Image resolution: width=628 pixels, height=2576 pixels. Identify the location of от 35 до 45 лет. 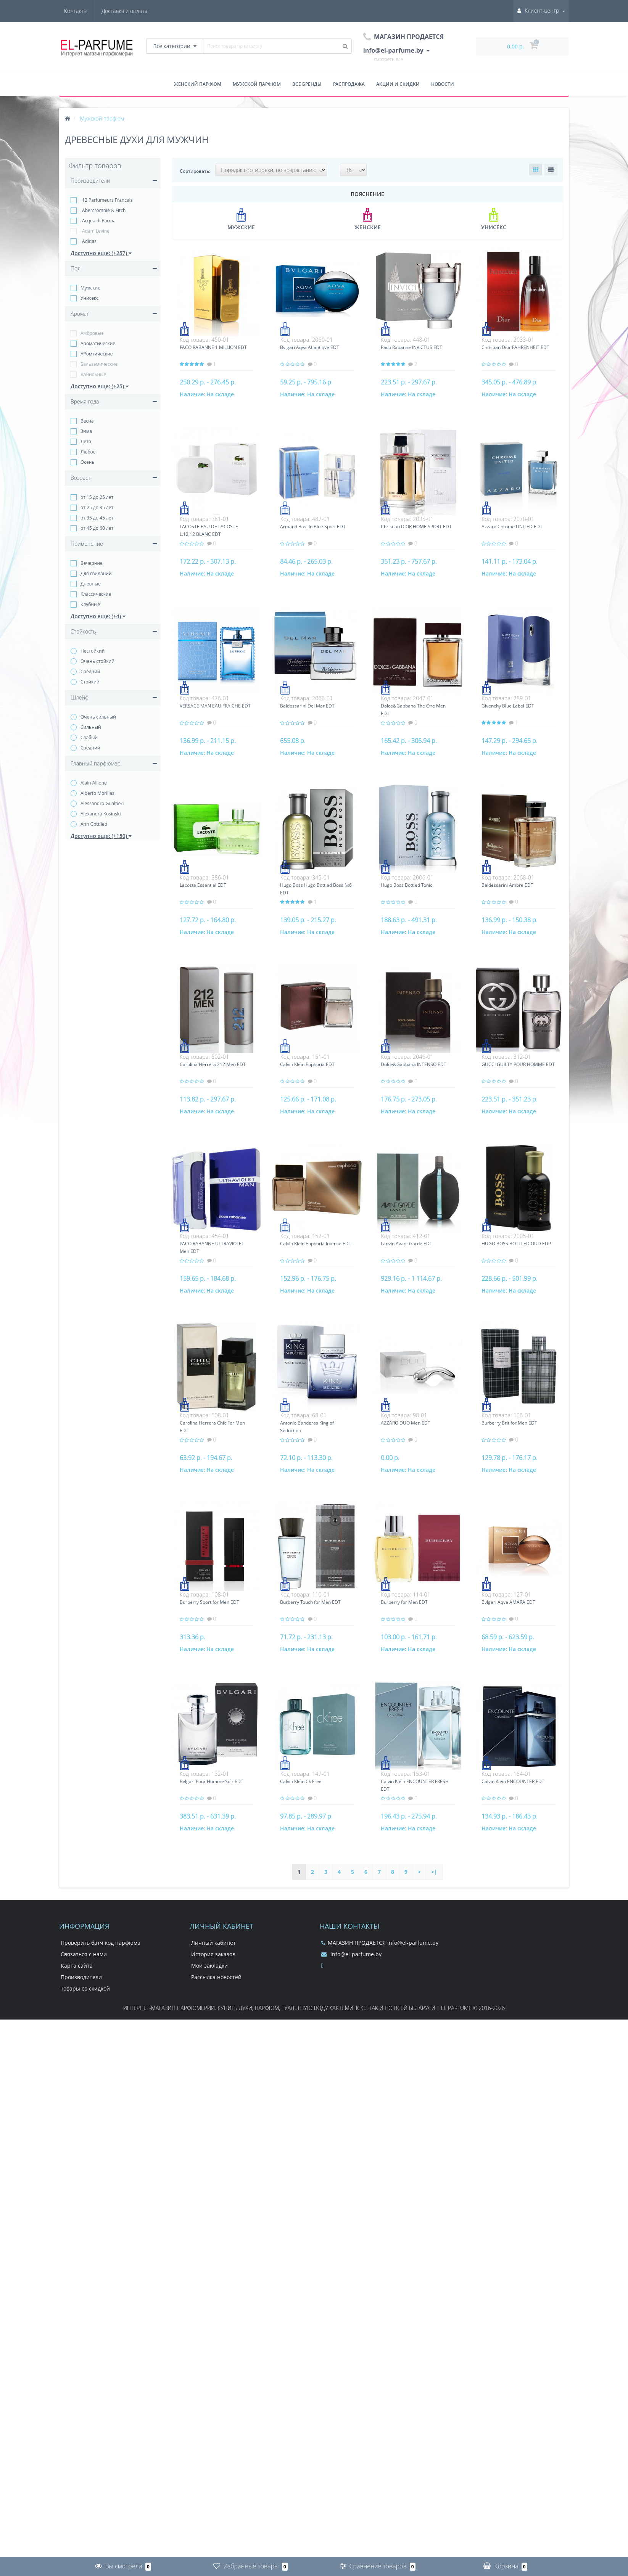
(97, 518).